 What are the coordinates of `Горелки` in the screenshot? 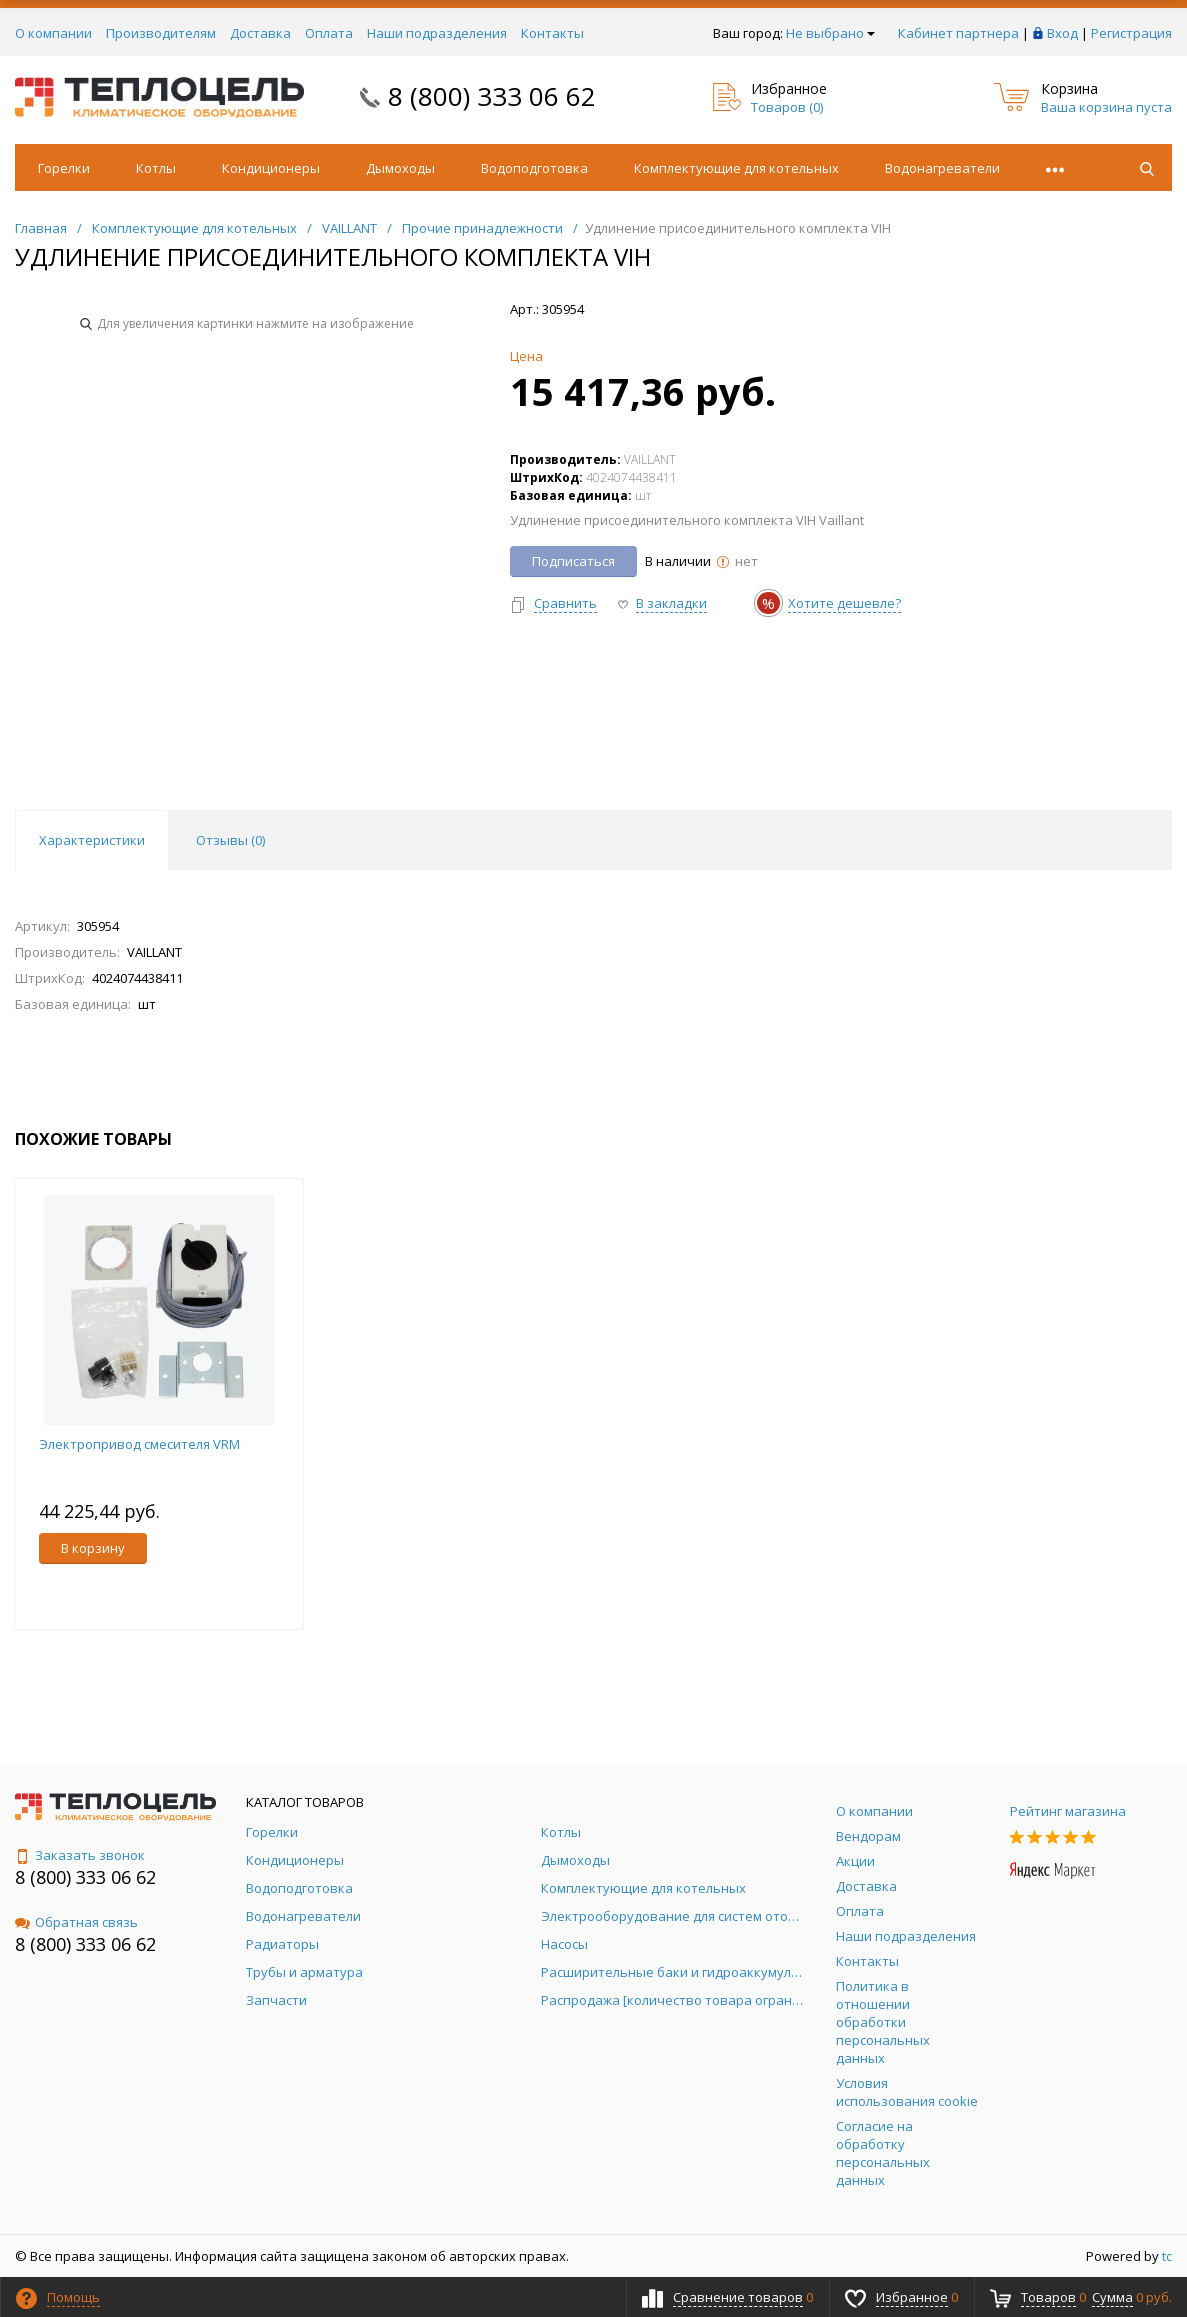 It's located at (64, 168).